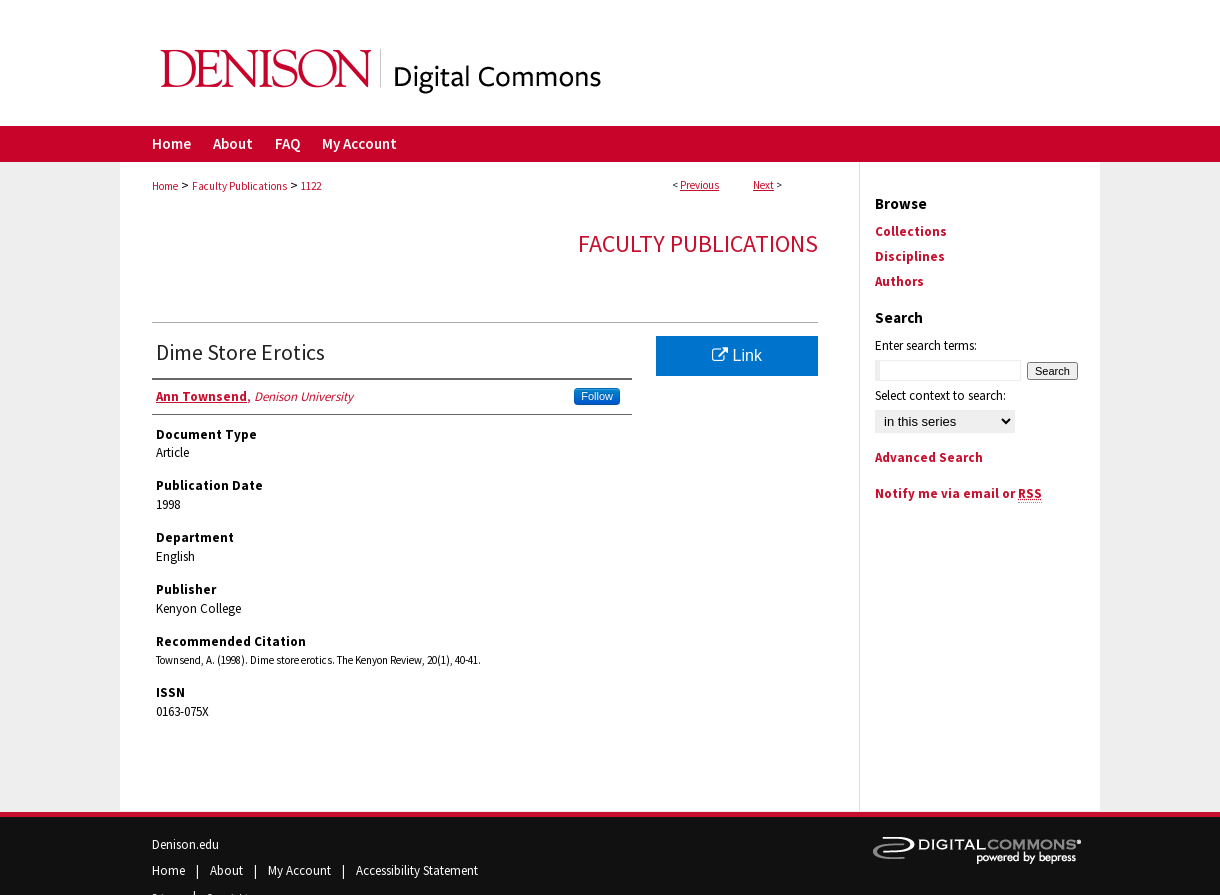 Image resolution: width=1220 pixels, height=895 pixels. I want to click on Authors, so click(899, 281).